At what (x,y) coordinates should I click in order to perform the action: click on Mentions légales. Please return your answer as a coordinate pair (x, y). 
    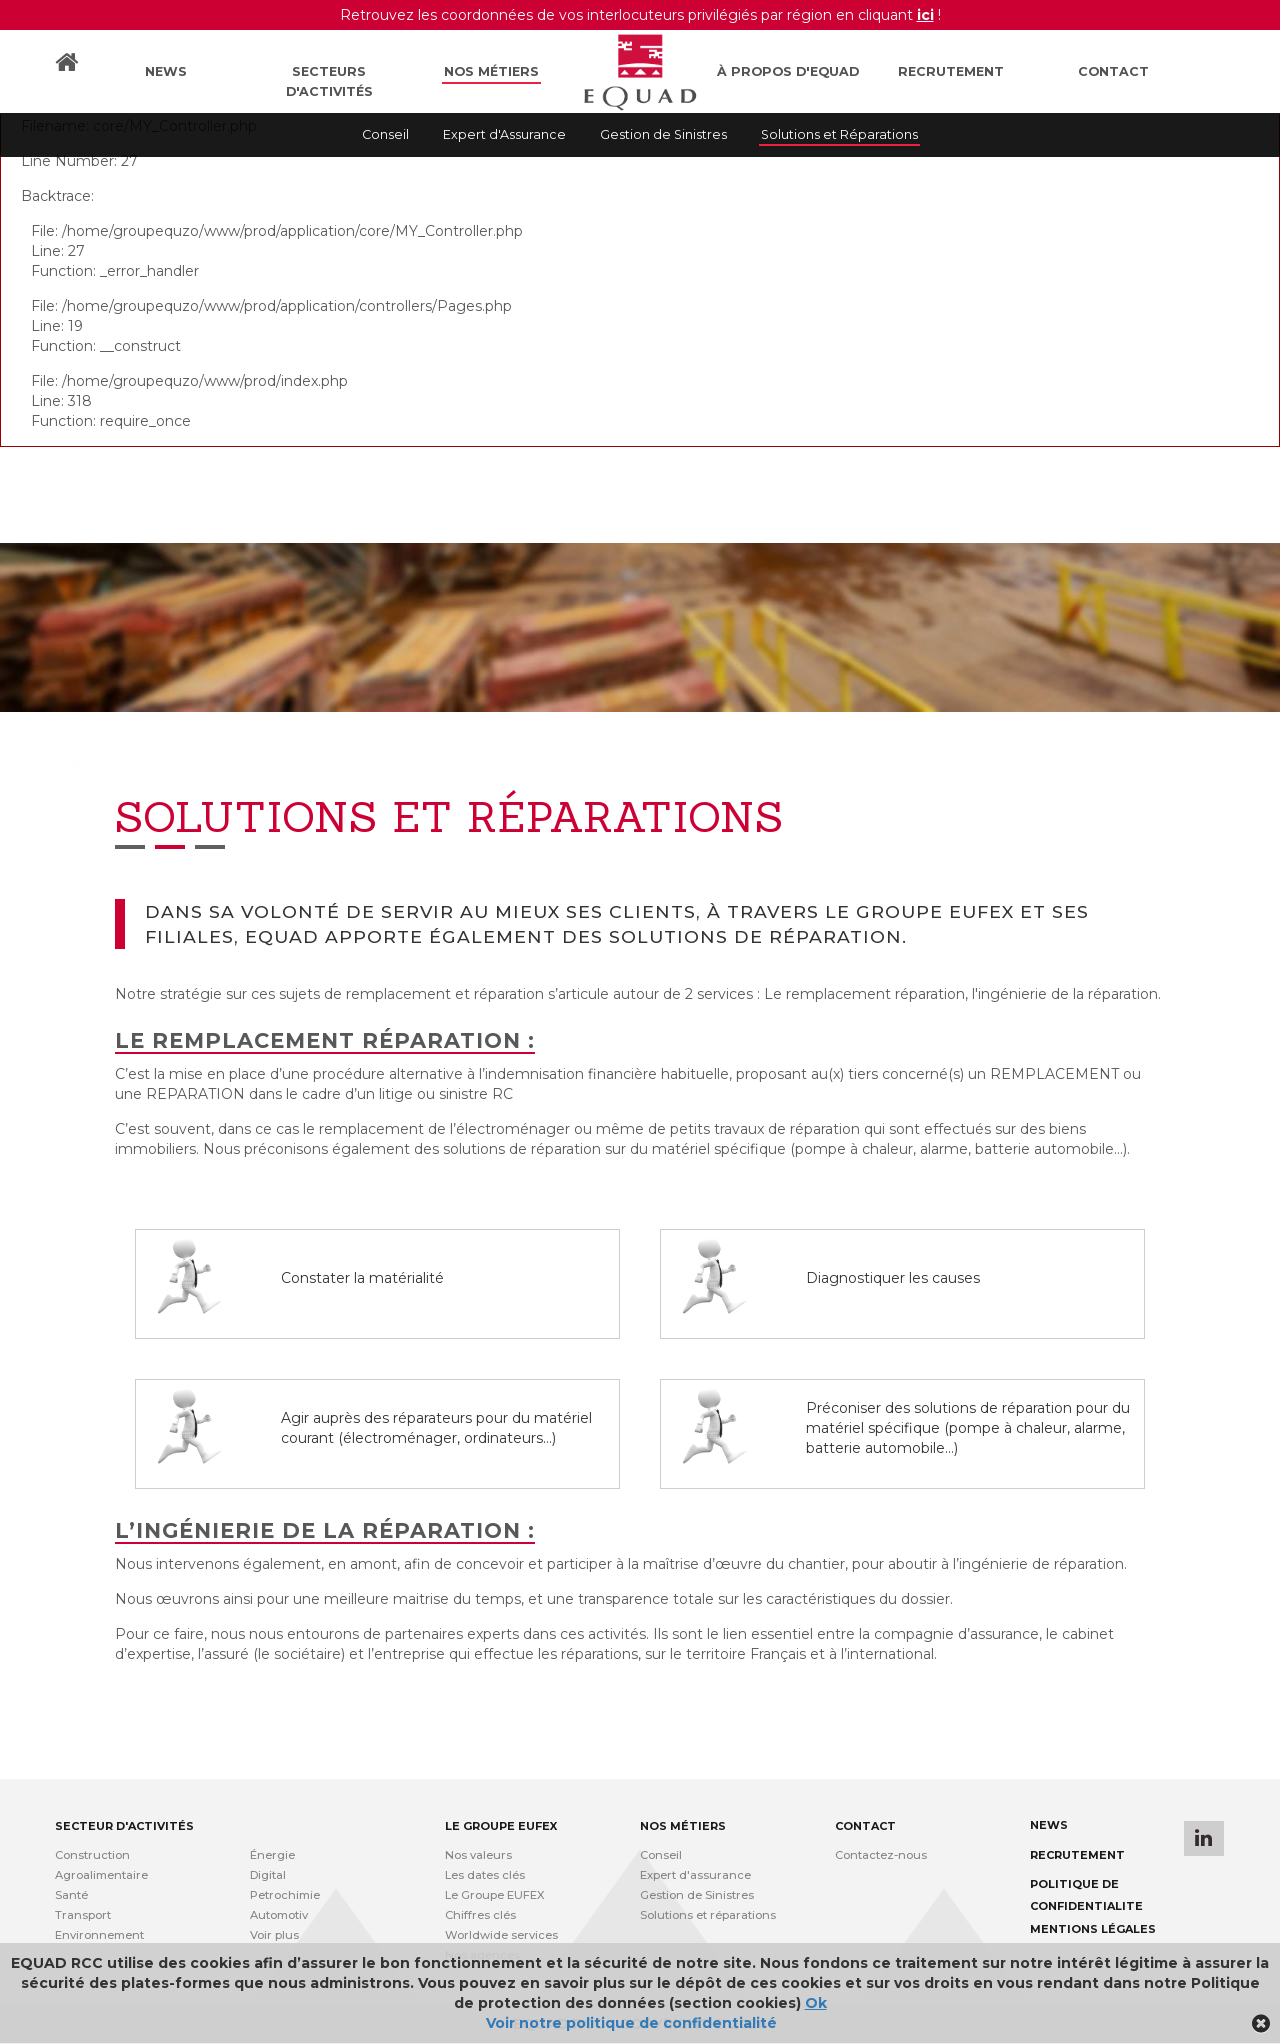
    Looking at the image, I should click on (1093, 1929).